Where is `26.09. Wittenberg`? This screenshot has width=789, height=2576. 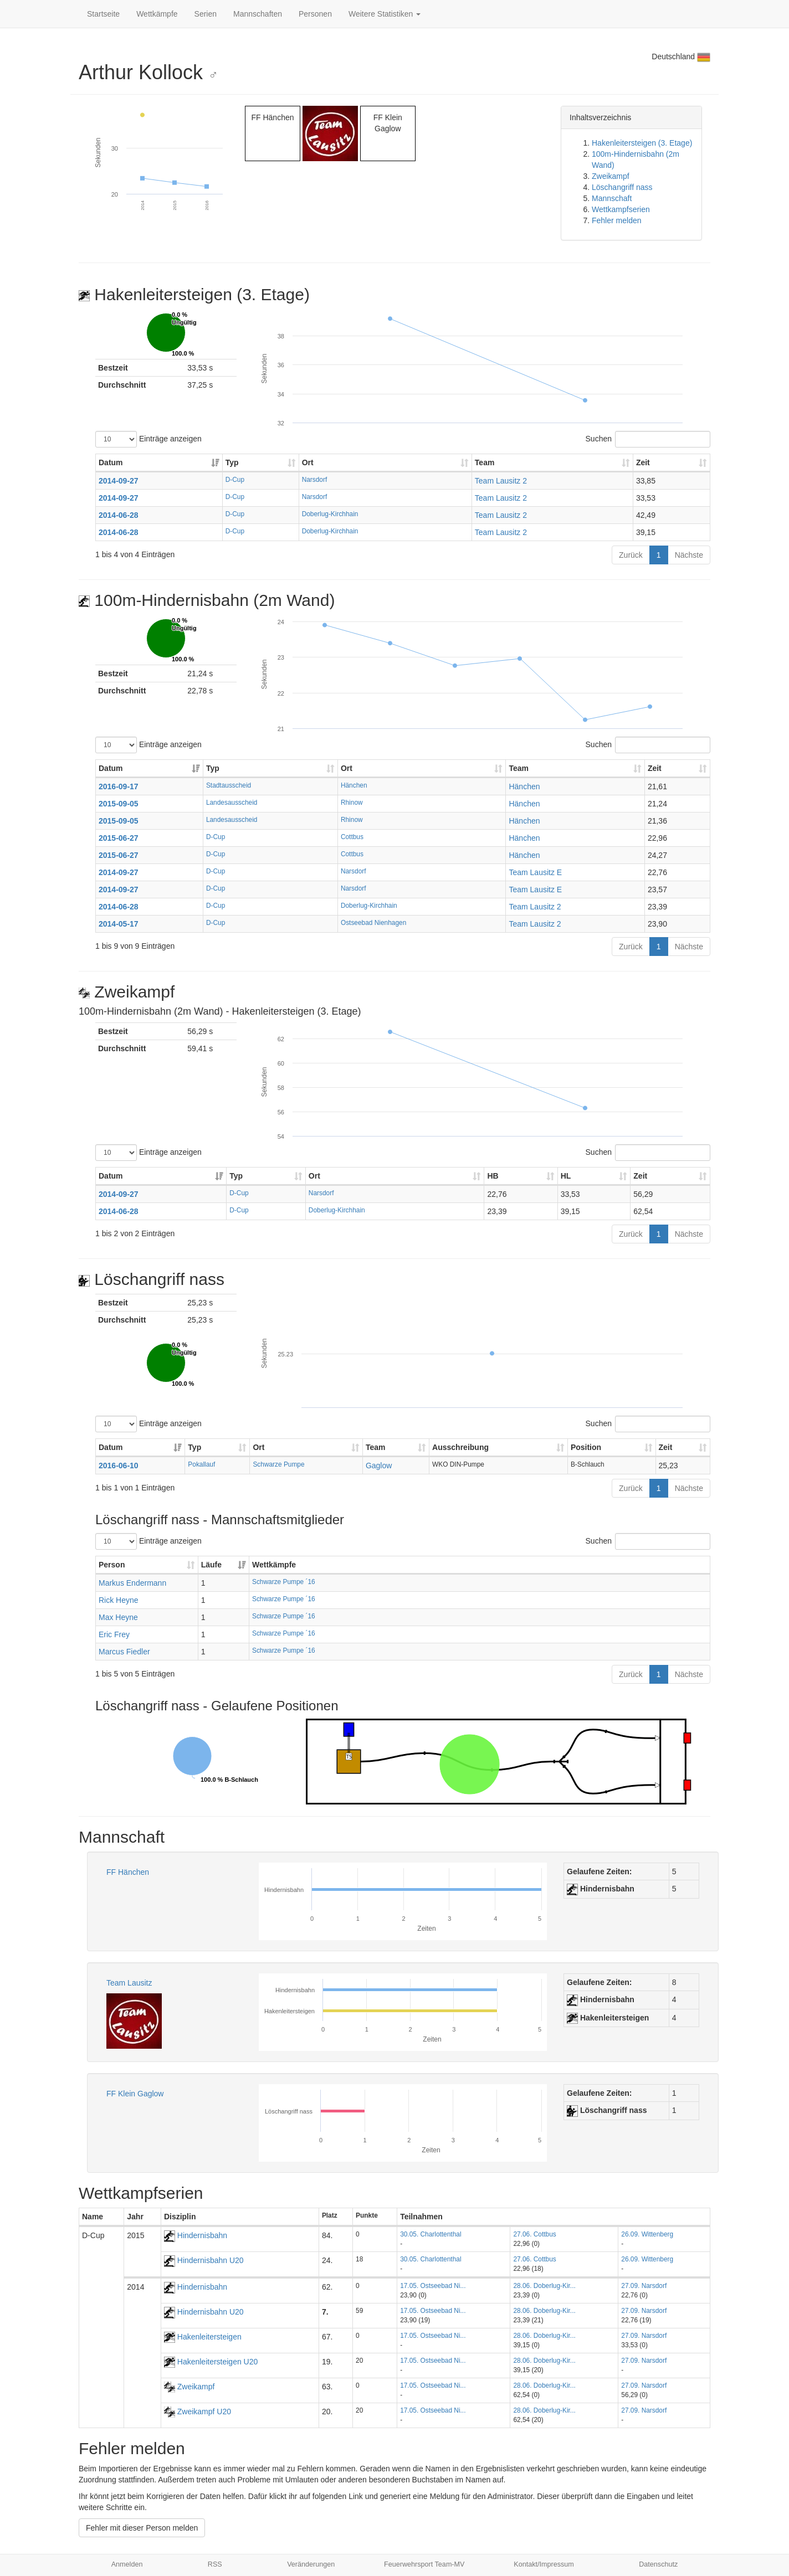 26.09. Wittenberg is located at coordinates (647, 2234).